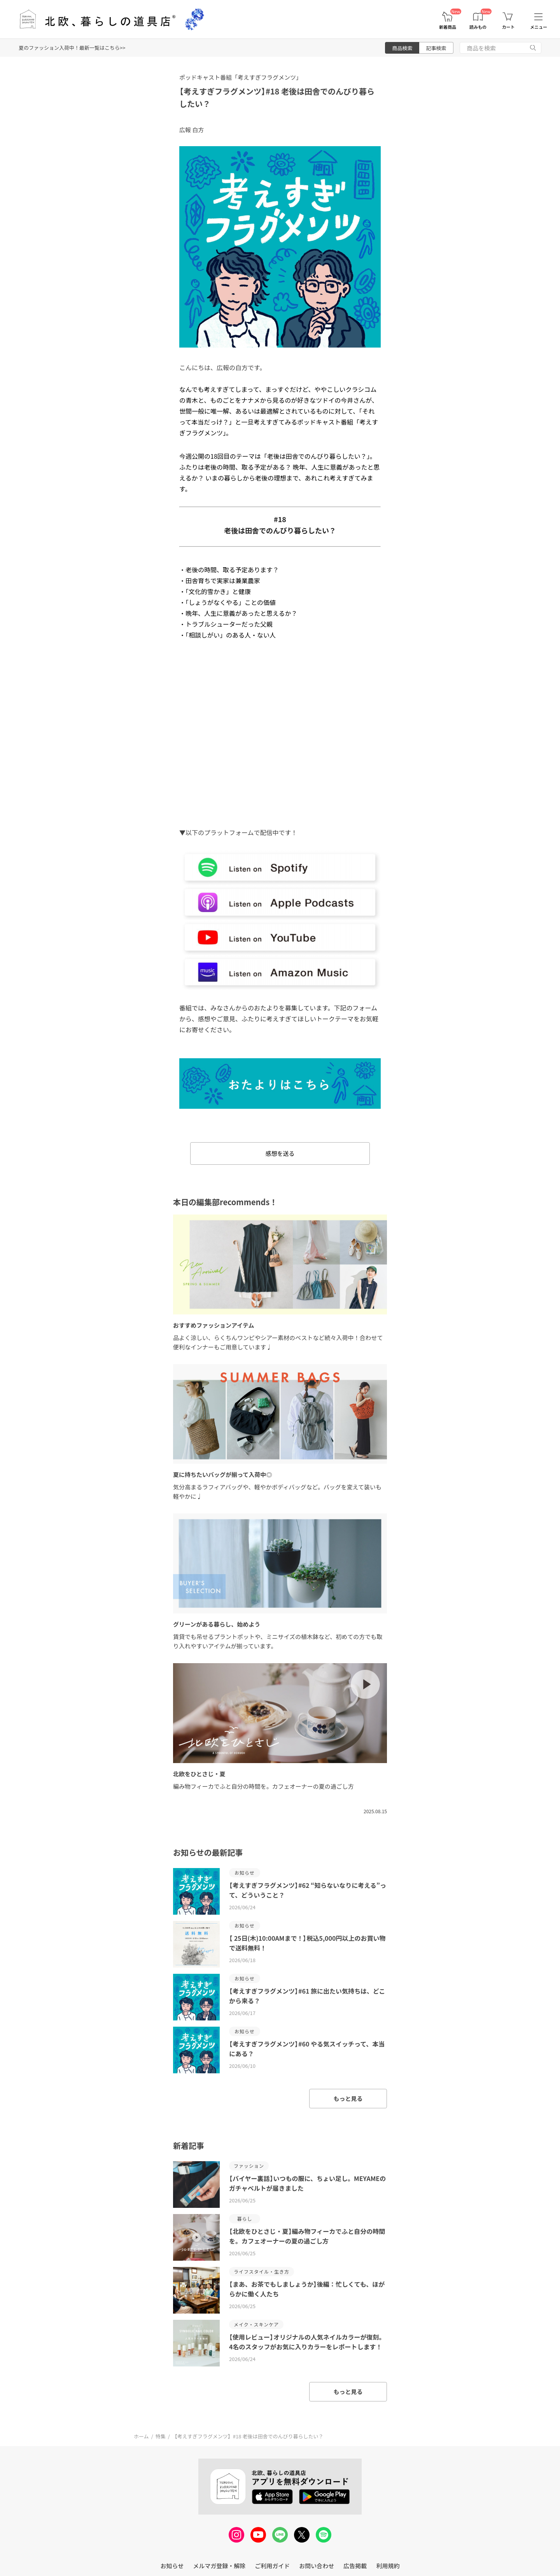 This screenshot has width=560, height=2576. What do you see at coordinates (355, 2566) in the screenshot?
I see `広告掲載` at bounding box center [355, 2566].